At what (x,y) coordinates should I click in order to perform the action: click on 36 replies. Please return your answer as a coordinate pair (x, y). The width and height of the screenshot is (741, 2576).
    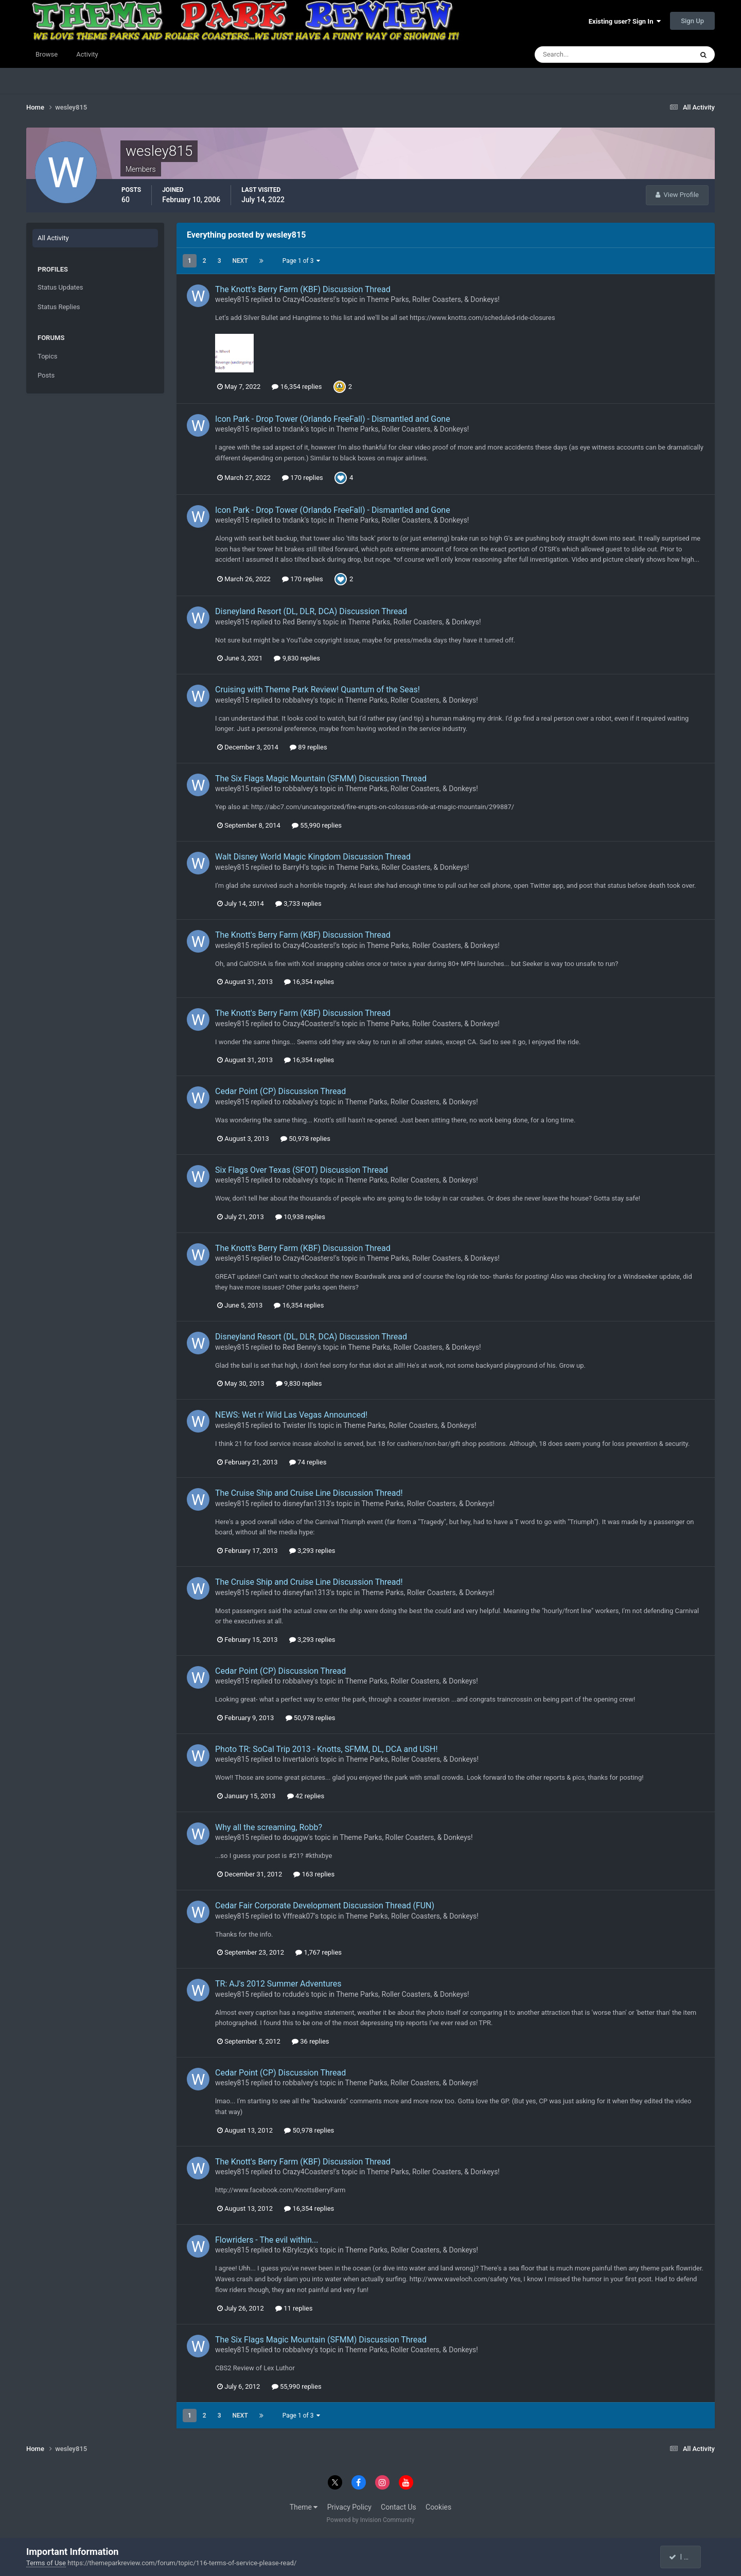
    Looking at the image, I should click on (310, 2041).